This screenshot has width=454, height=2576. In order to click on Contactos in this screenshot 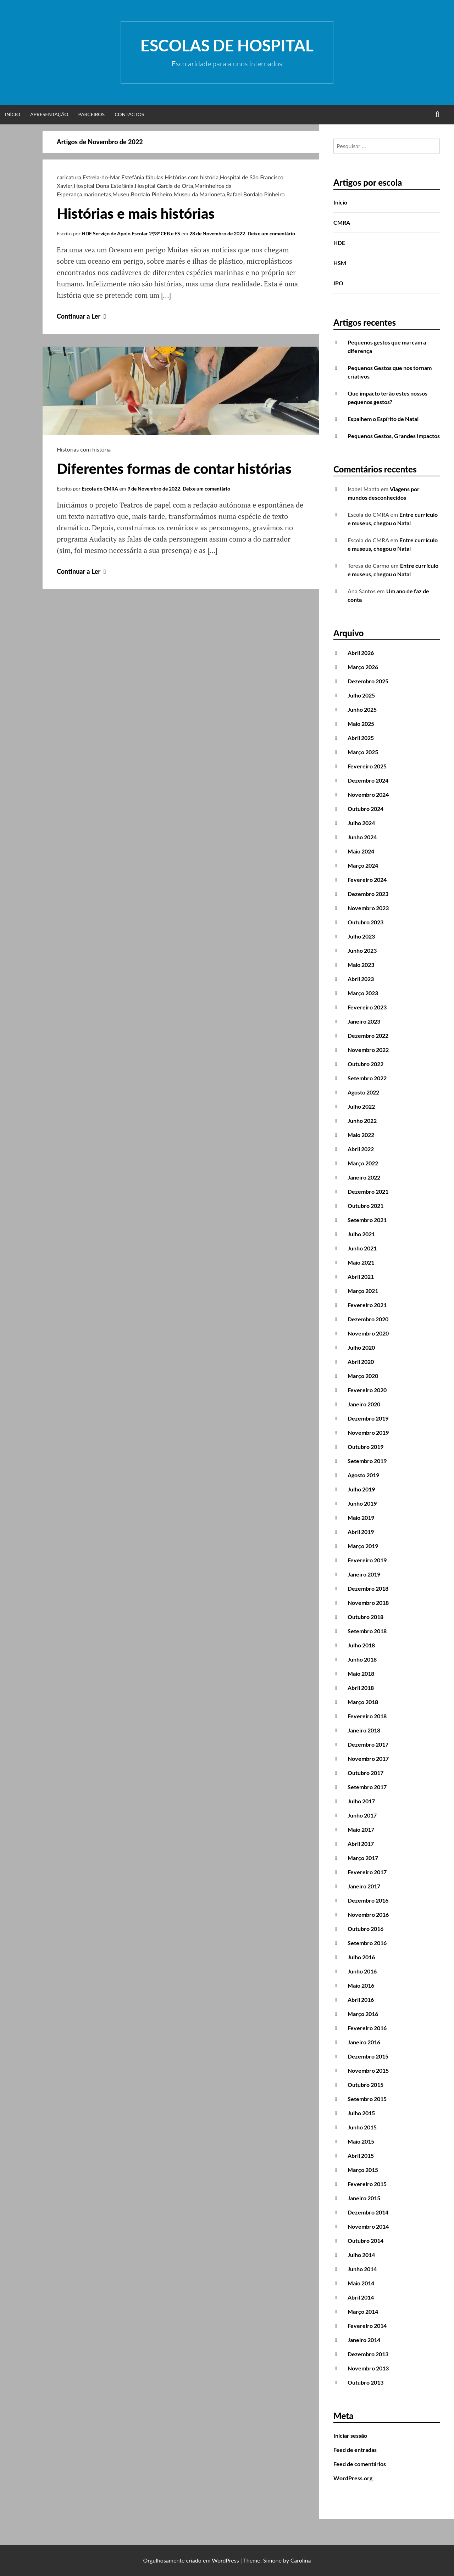, I will do `click(129, 114)`.